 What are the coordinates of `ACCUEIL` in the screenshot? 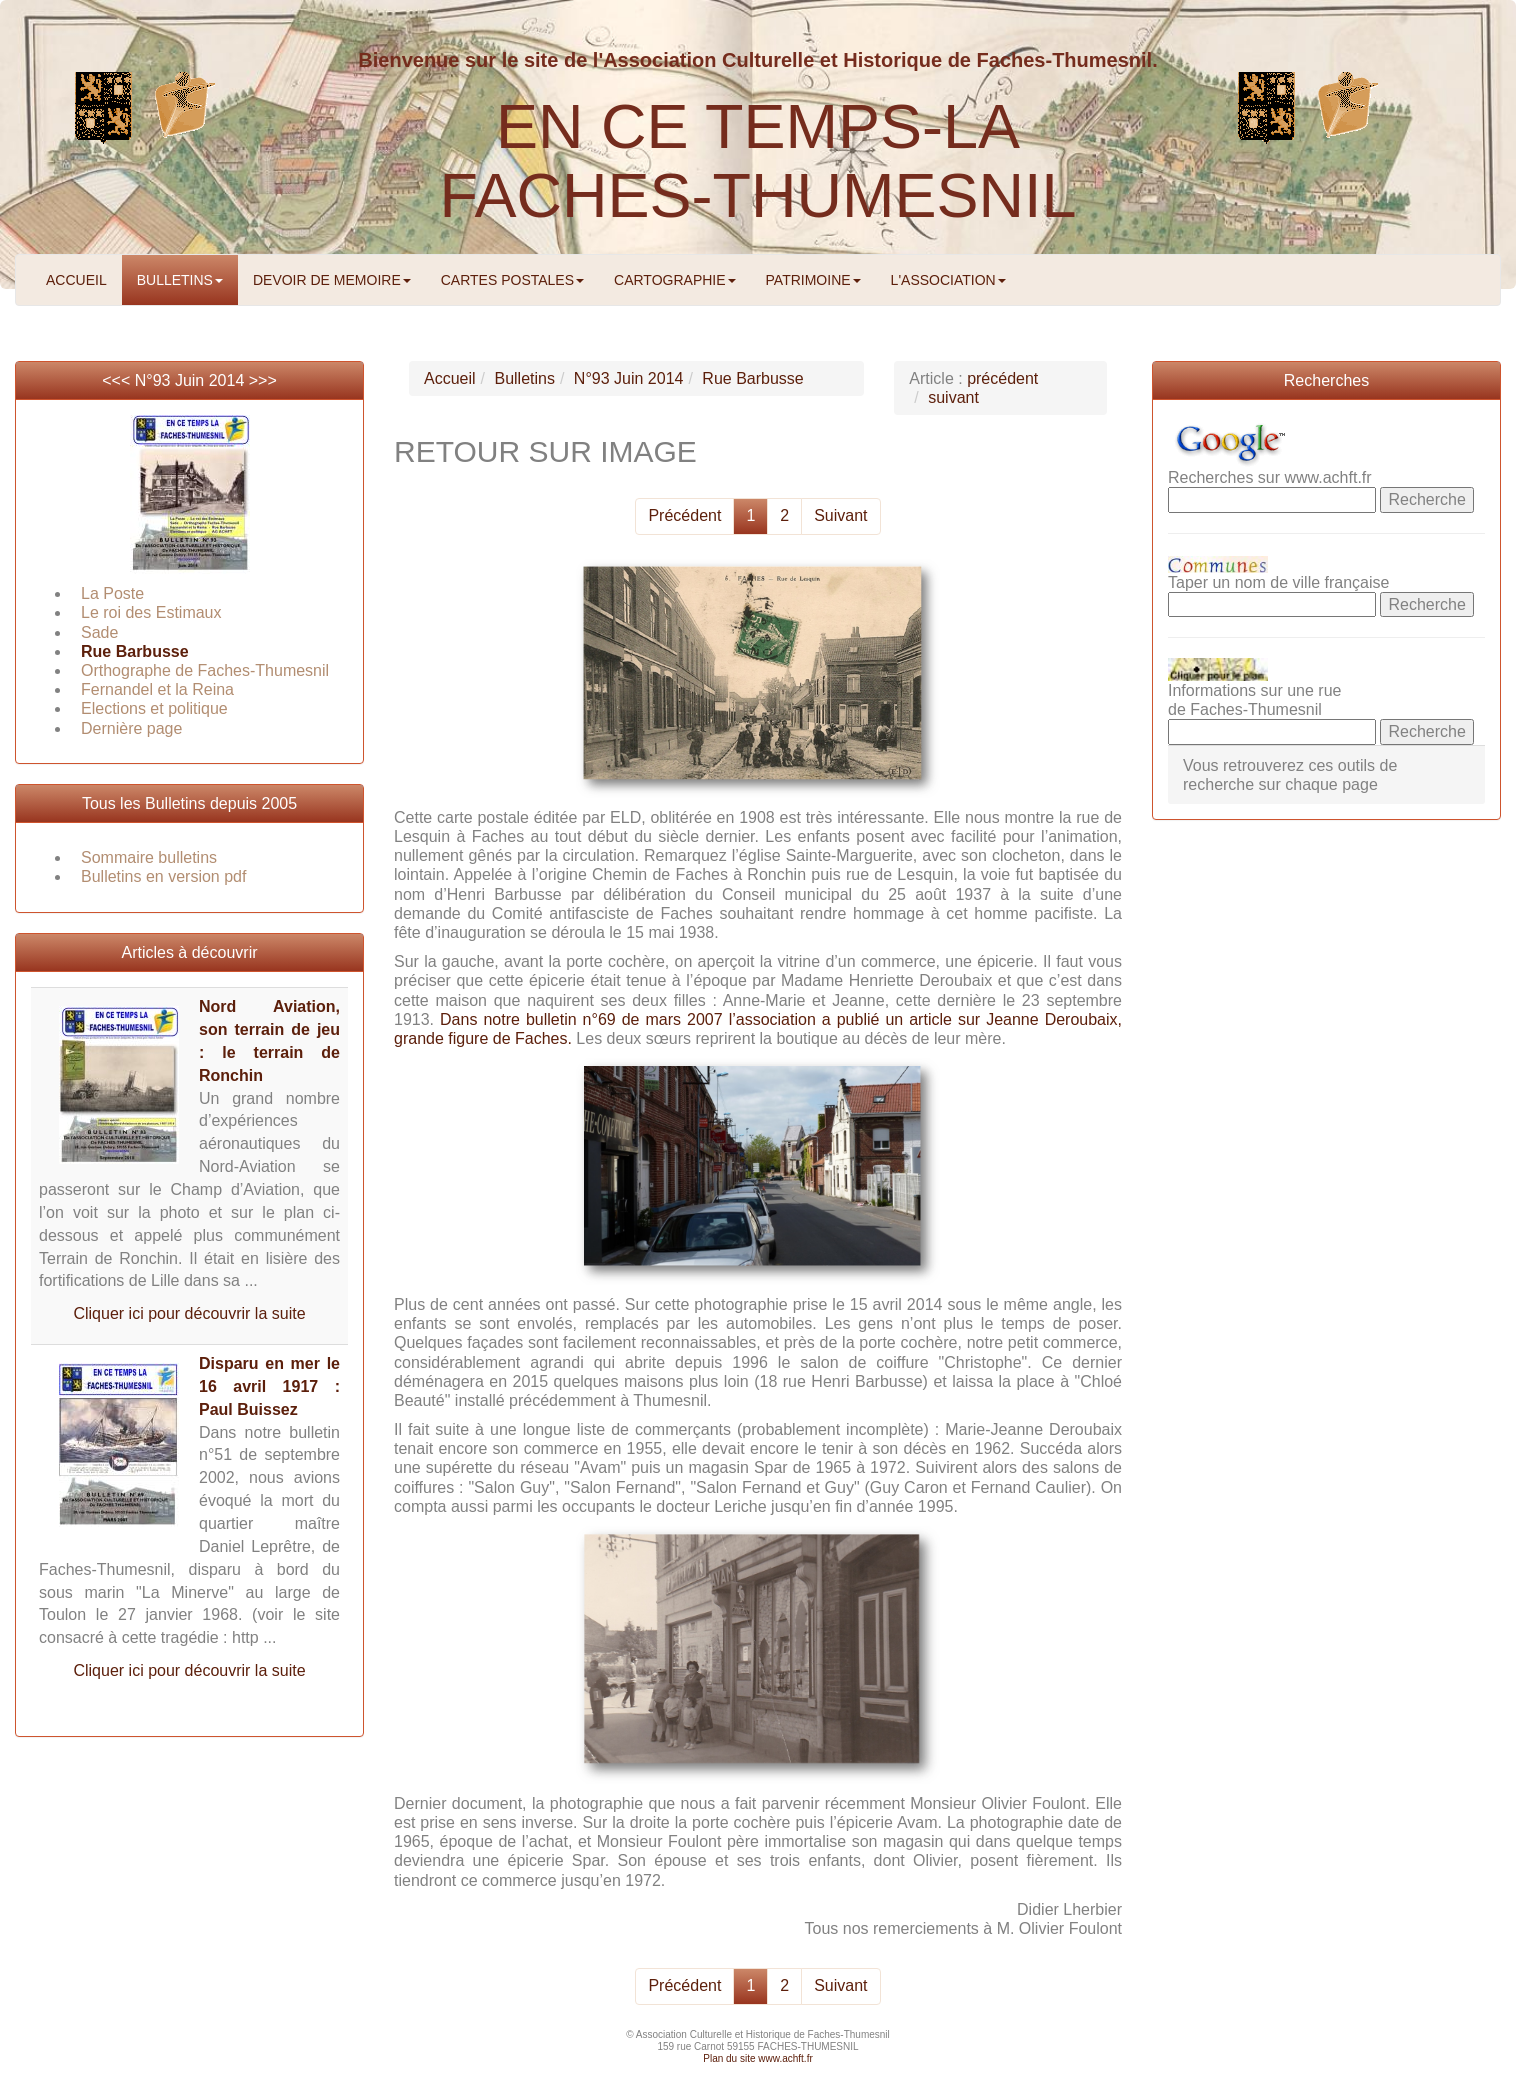 It's located at (76, 280).